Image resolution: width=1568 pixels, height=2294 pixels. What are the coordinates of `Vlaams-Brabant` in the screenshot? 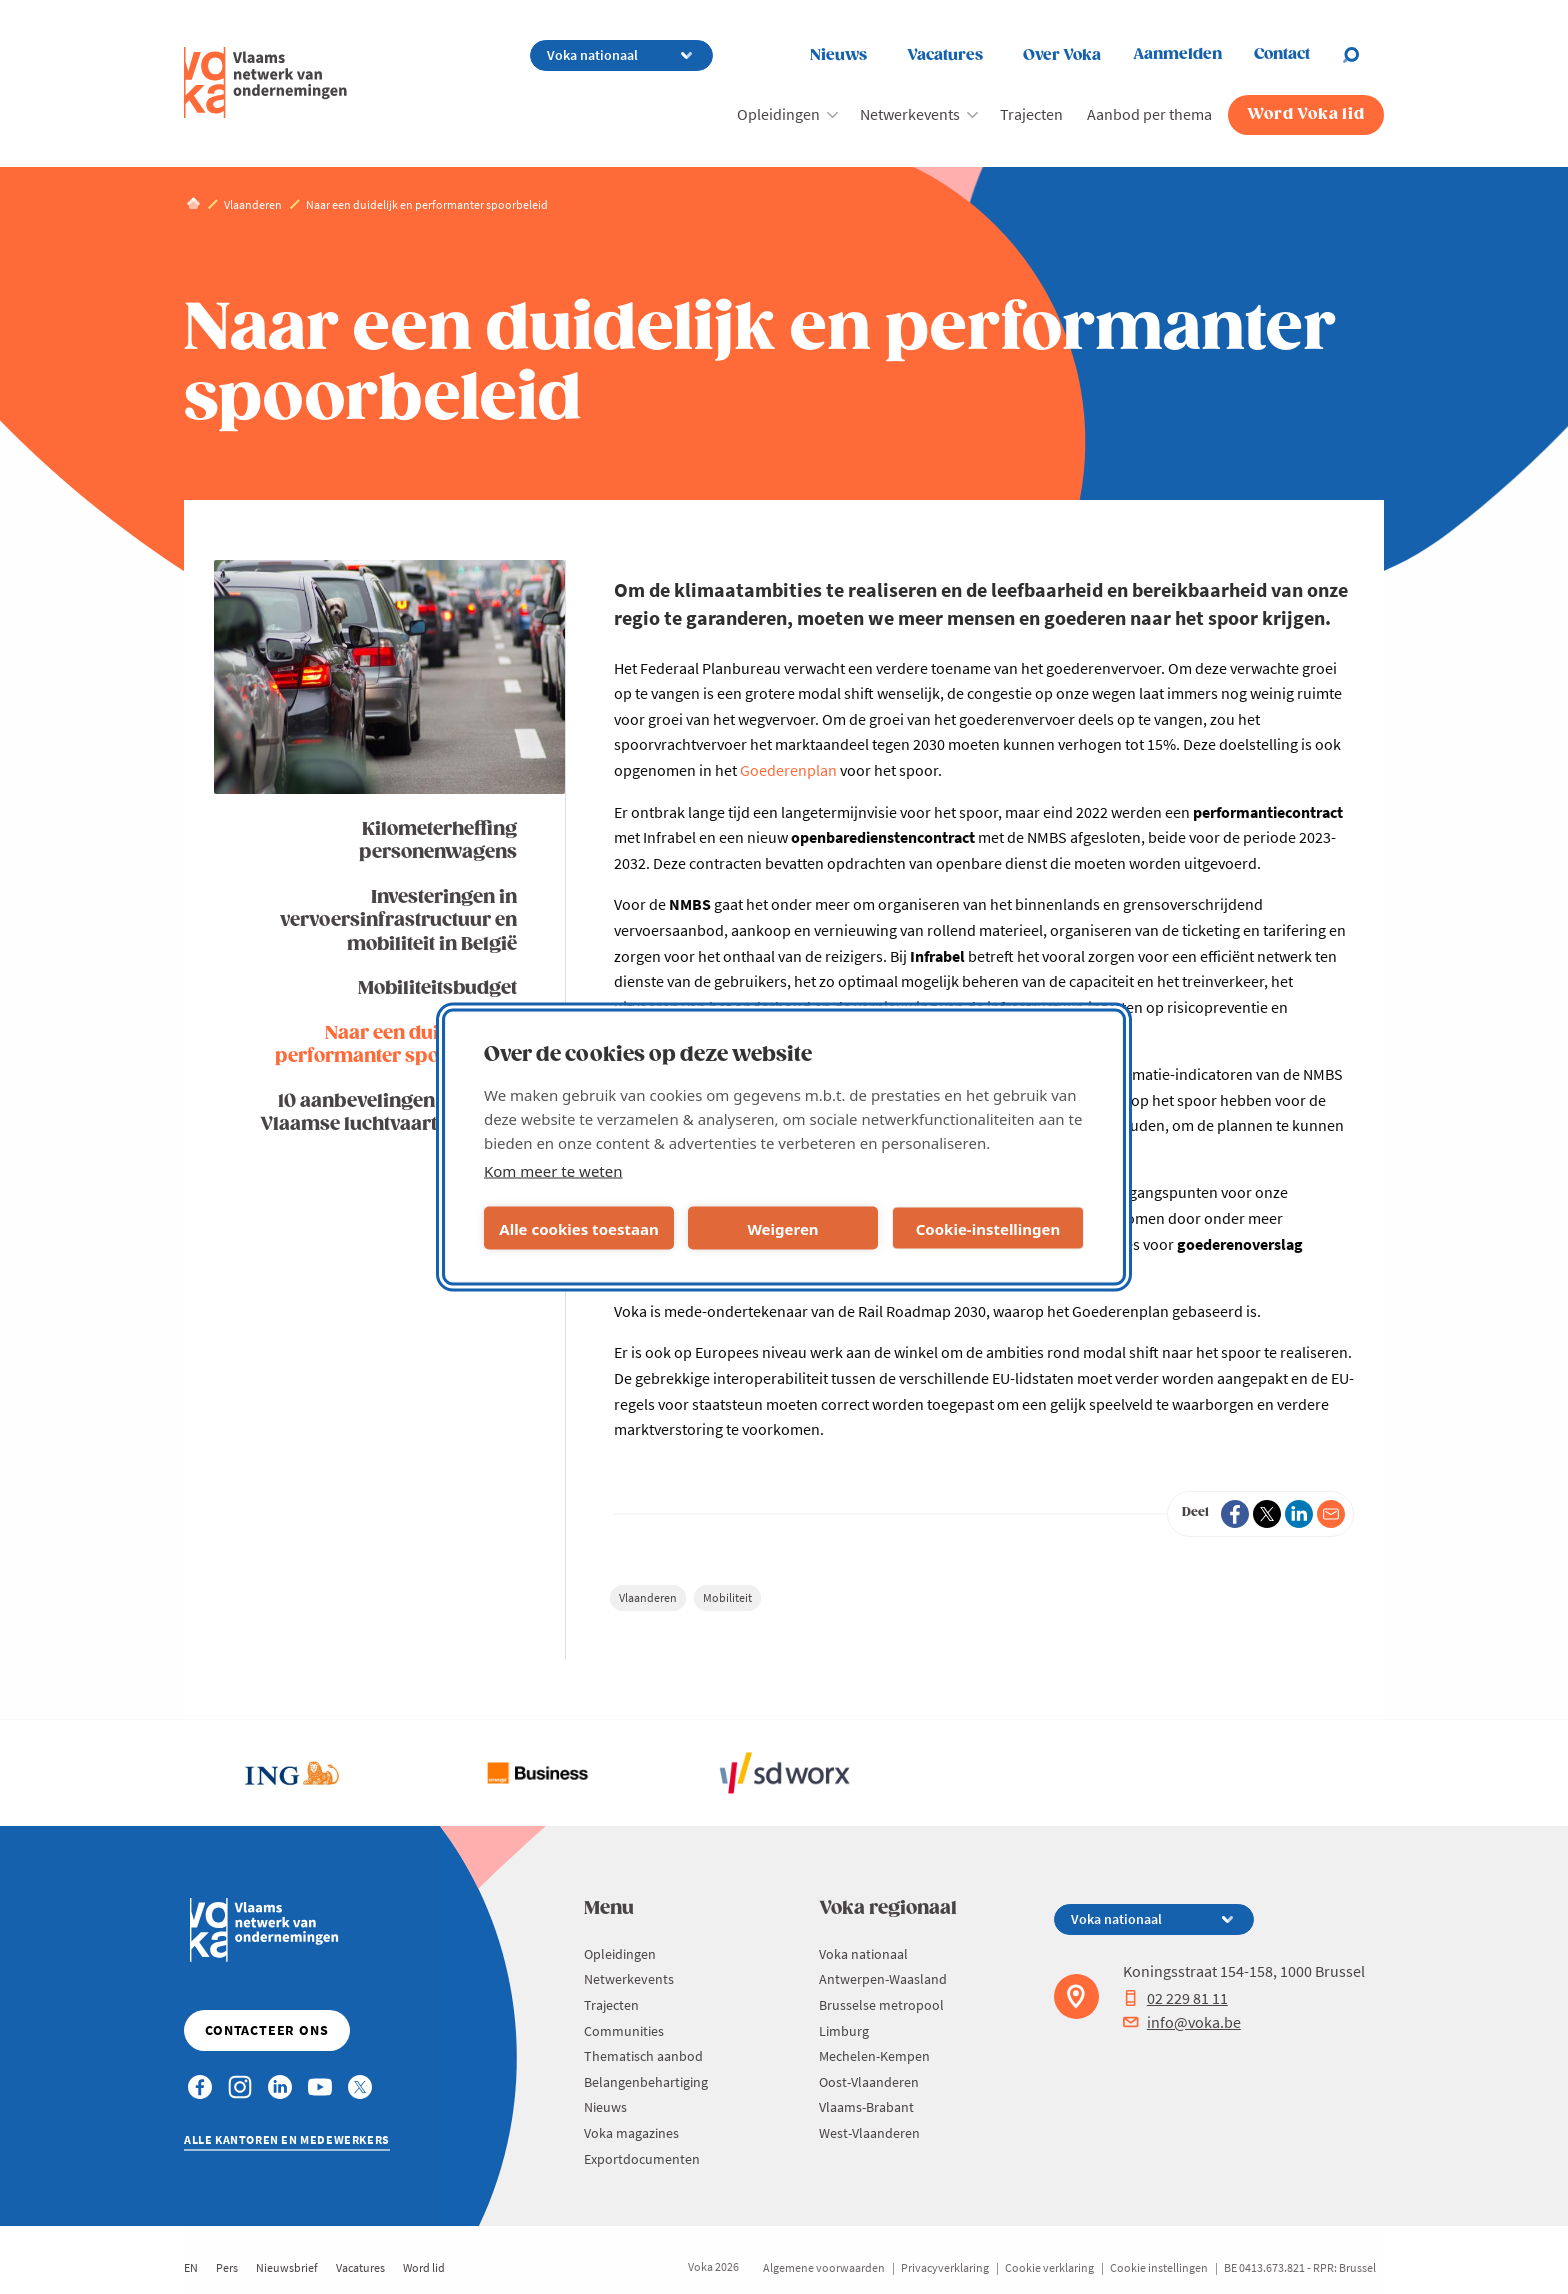 It's located at (866, 2107).